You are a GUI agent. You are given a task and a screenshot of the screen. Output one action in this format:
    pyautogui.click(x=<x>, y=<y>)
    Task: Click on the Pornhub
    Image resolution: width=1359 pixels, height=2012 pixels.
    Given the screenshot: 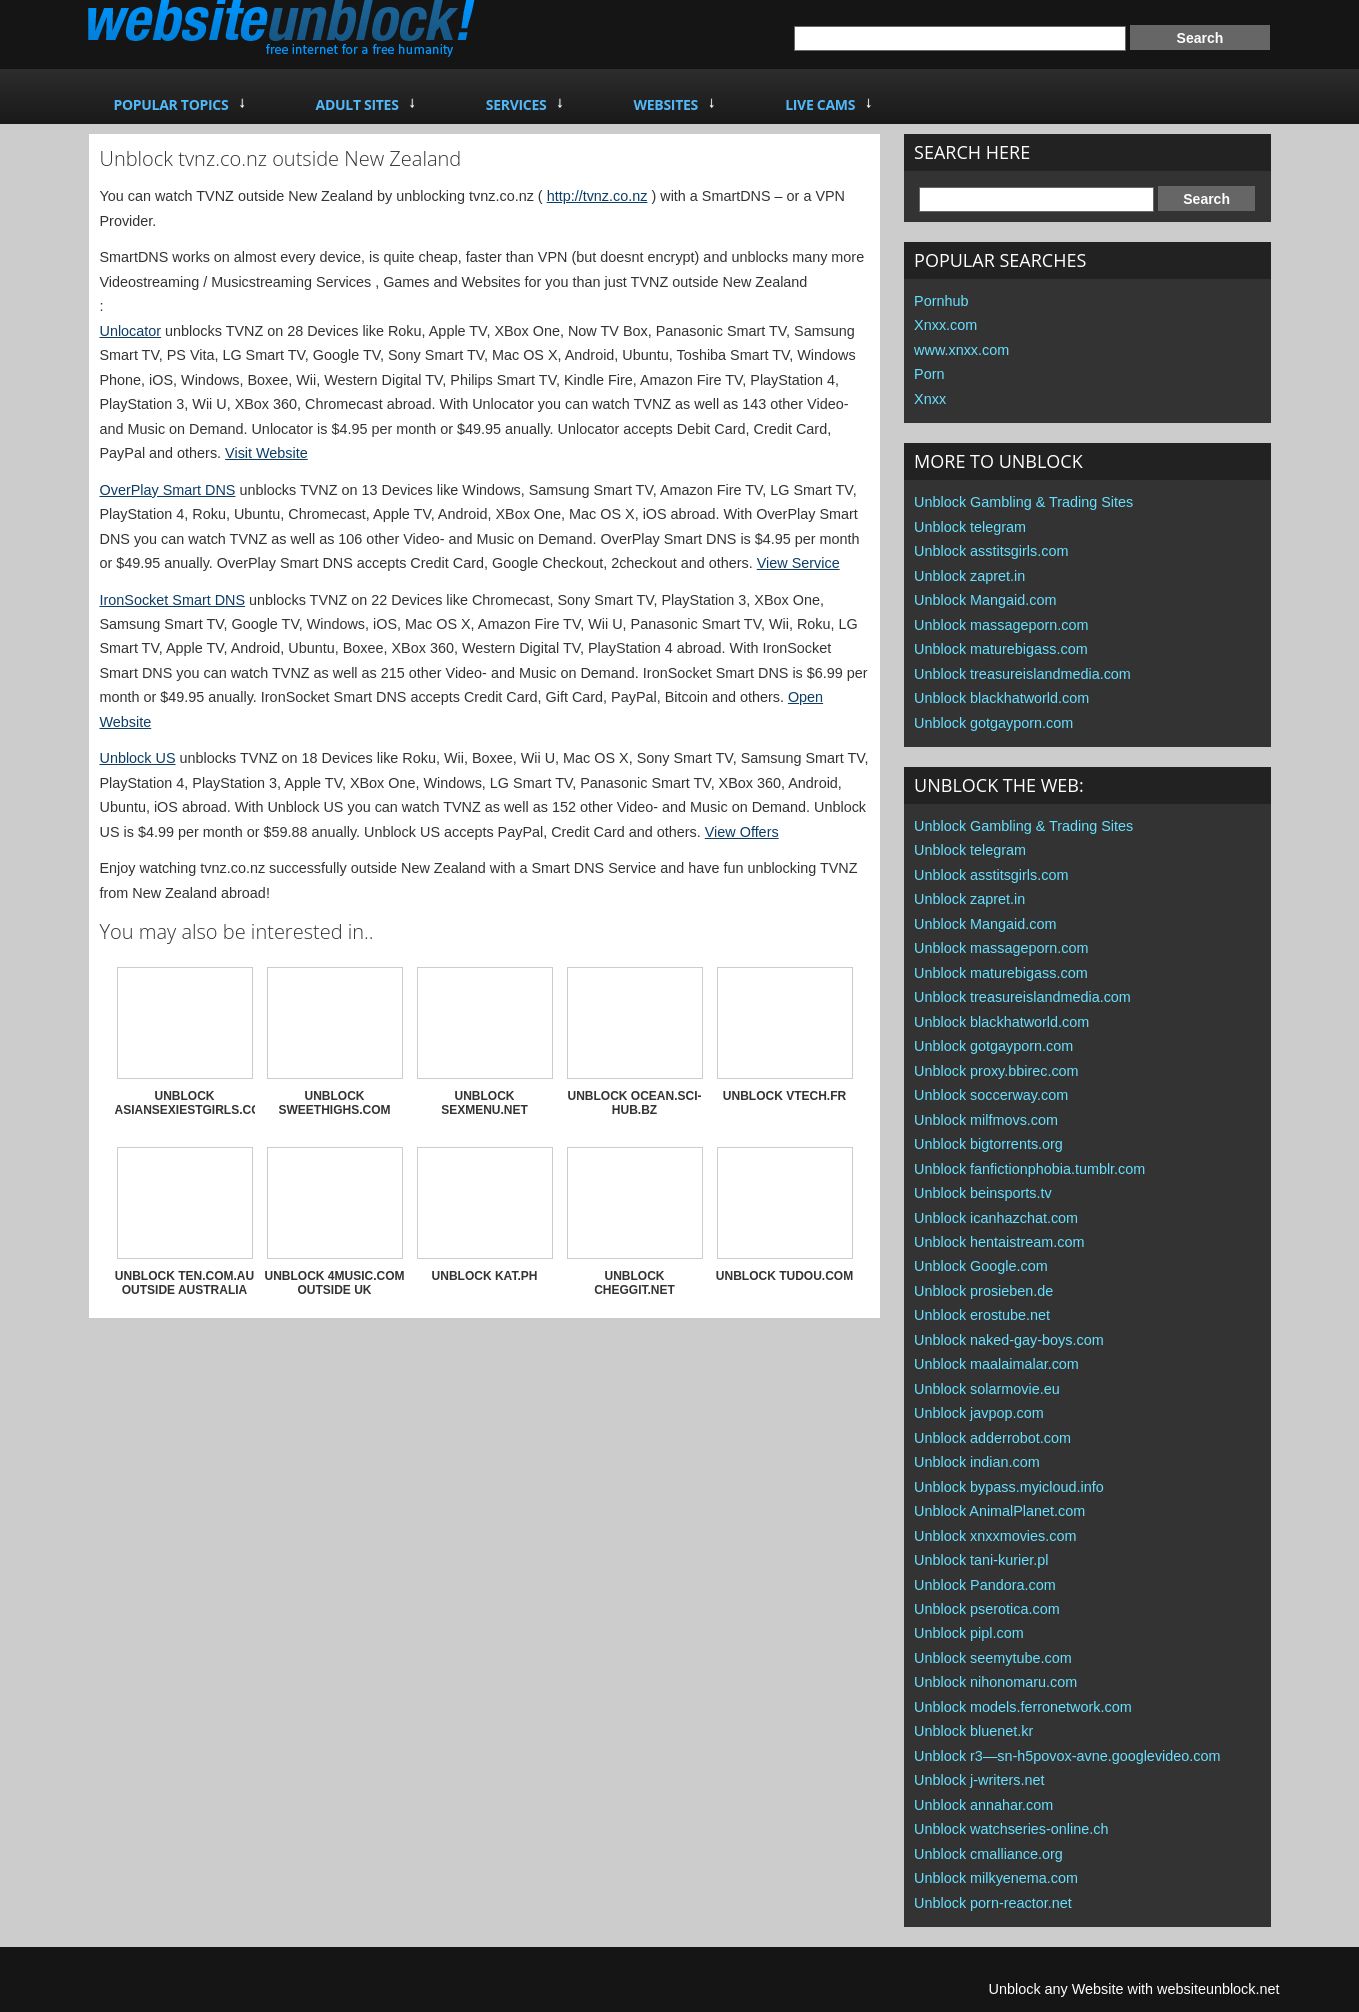 What is the action you would take?
    pyautogui.click(x=941, y=301)
    